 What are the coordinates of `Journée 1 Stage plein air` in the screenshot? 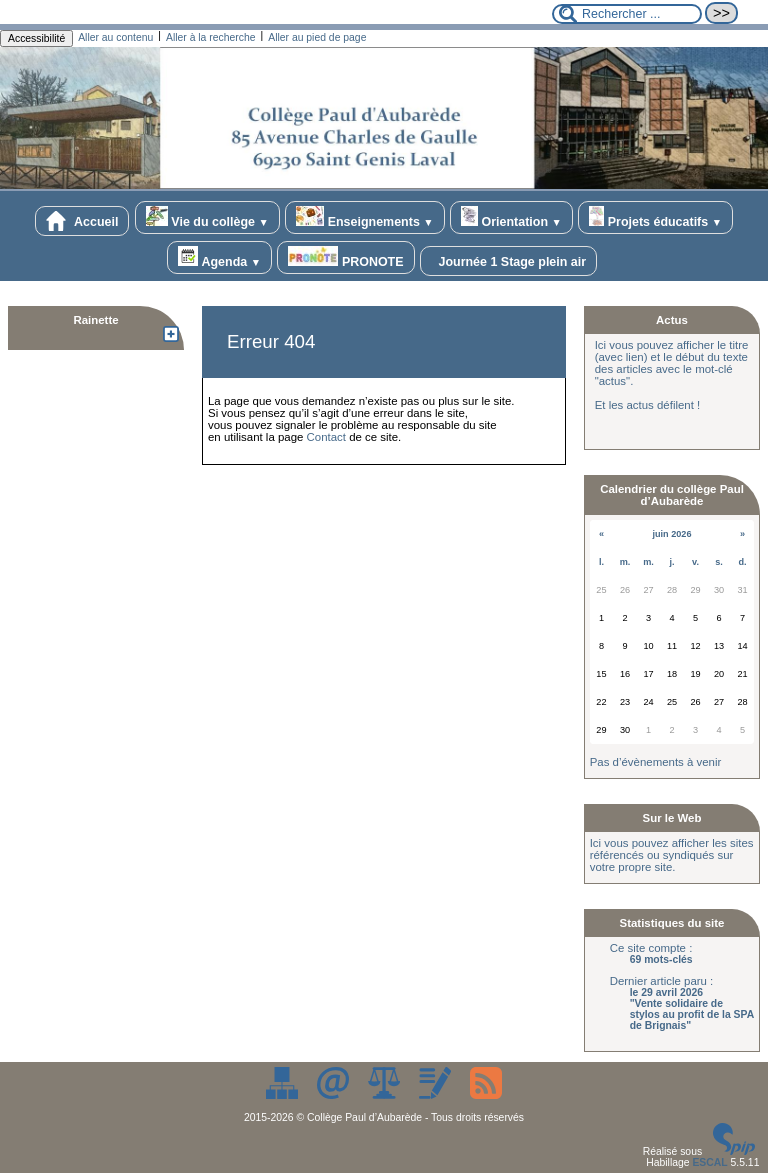 It's located at (508, 261).